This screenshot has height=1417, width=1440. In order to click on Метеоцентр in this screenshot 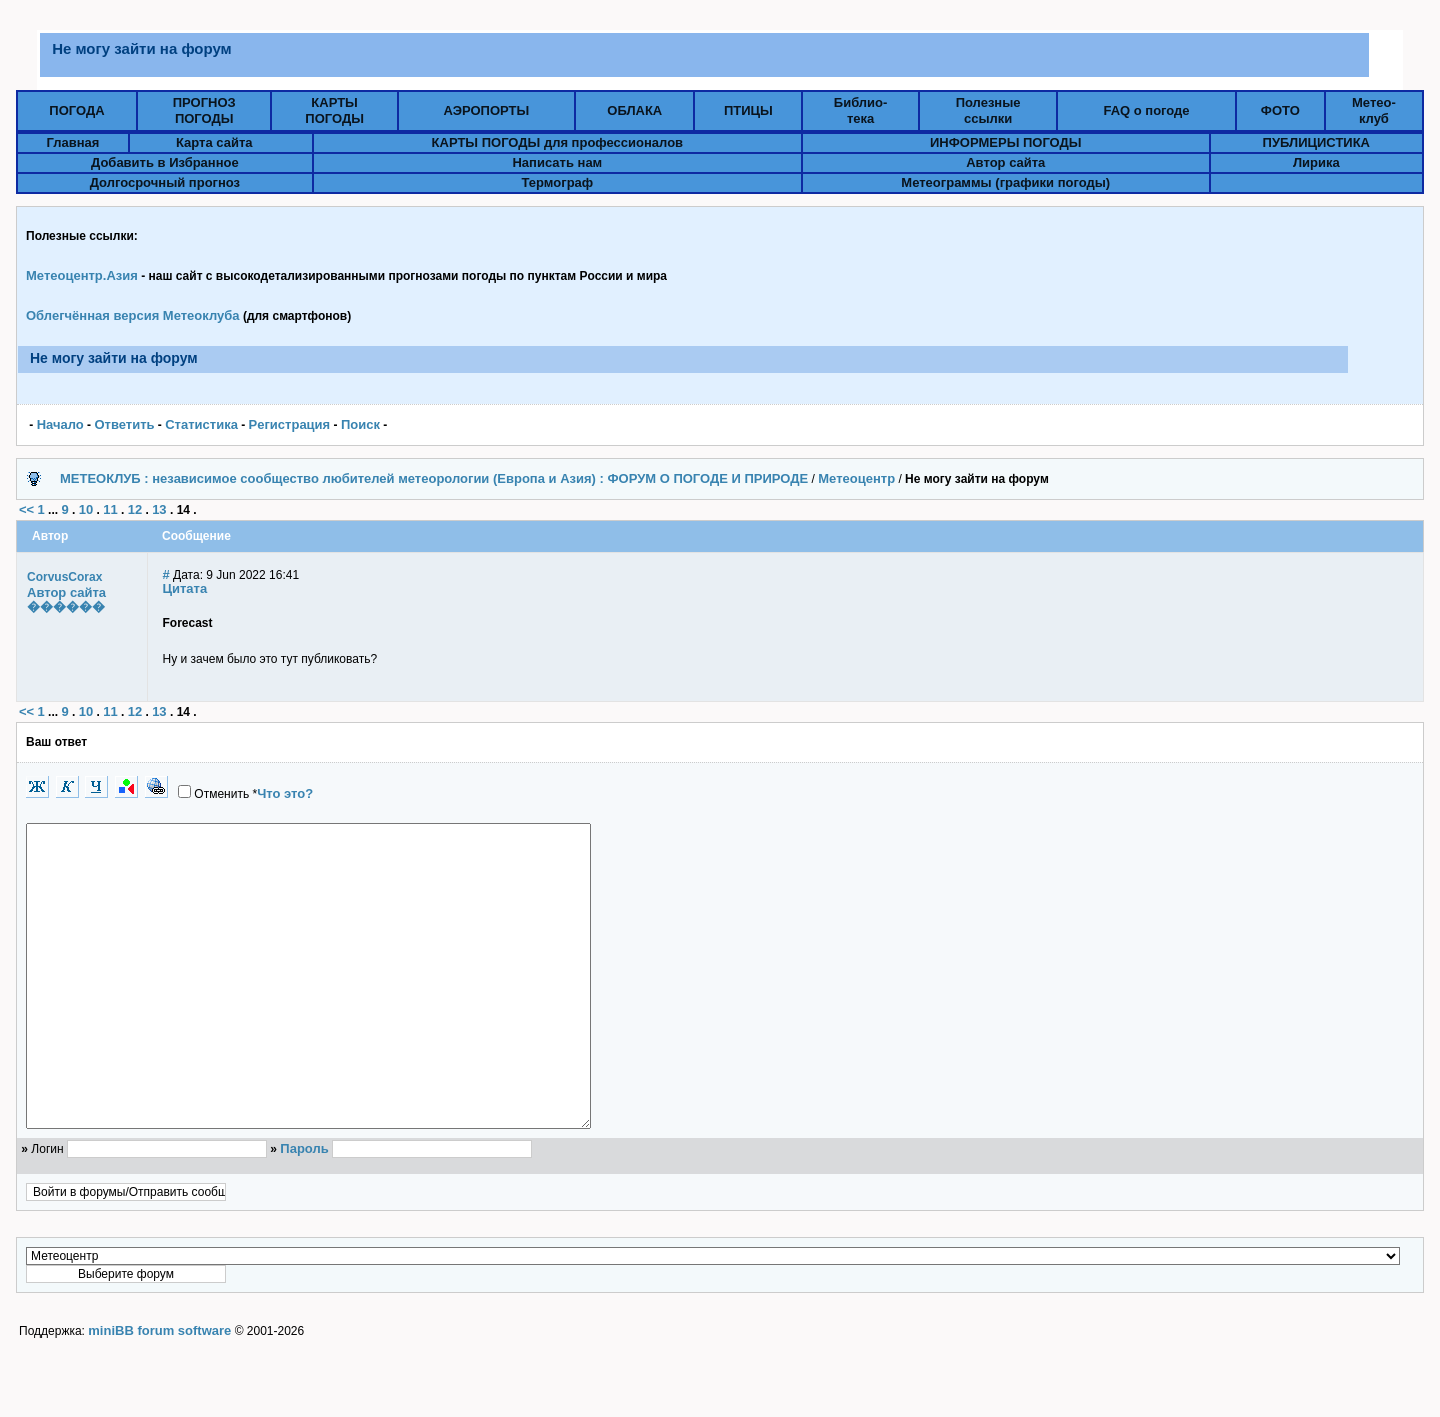, I will do `click(856, 478)`.